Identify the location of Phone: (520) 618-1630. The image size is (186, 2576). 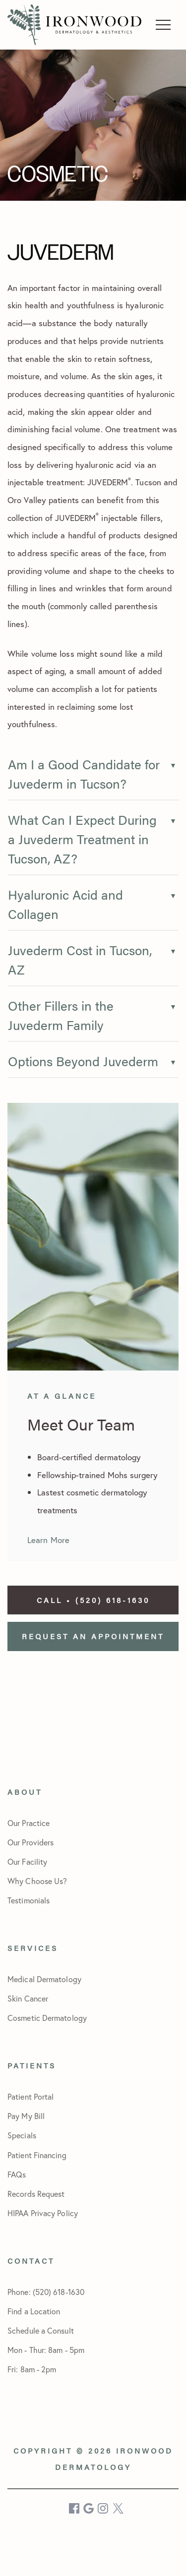
(45, 2292).